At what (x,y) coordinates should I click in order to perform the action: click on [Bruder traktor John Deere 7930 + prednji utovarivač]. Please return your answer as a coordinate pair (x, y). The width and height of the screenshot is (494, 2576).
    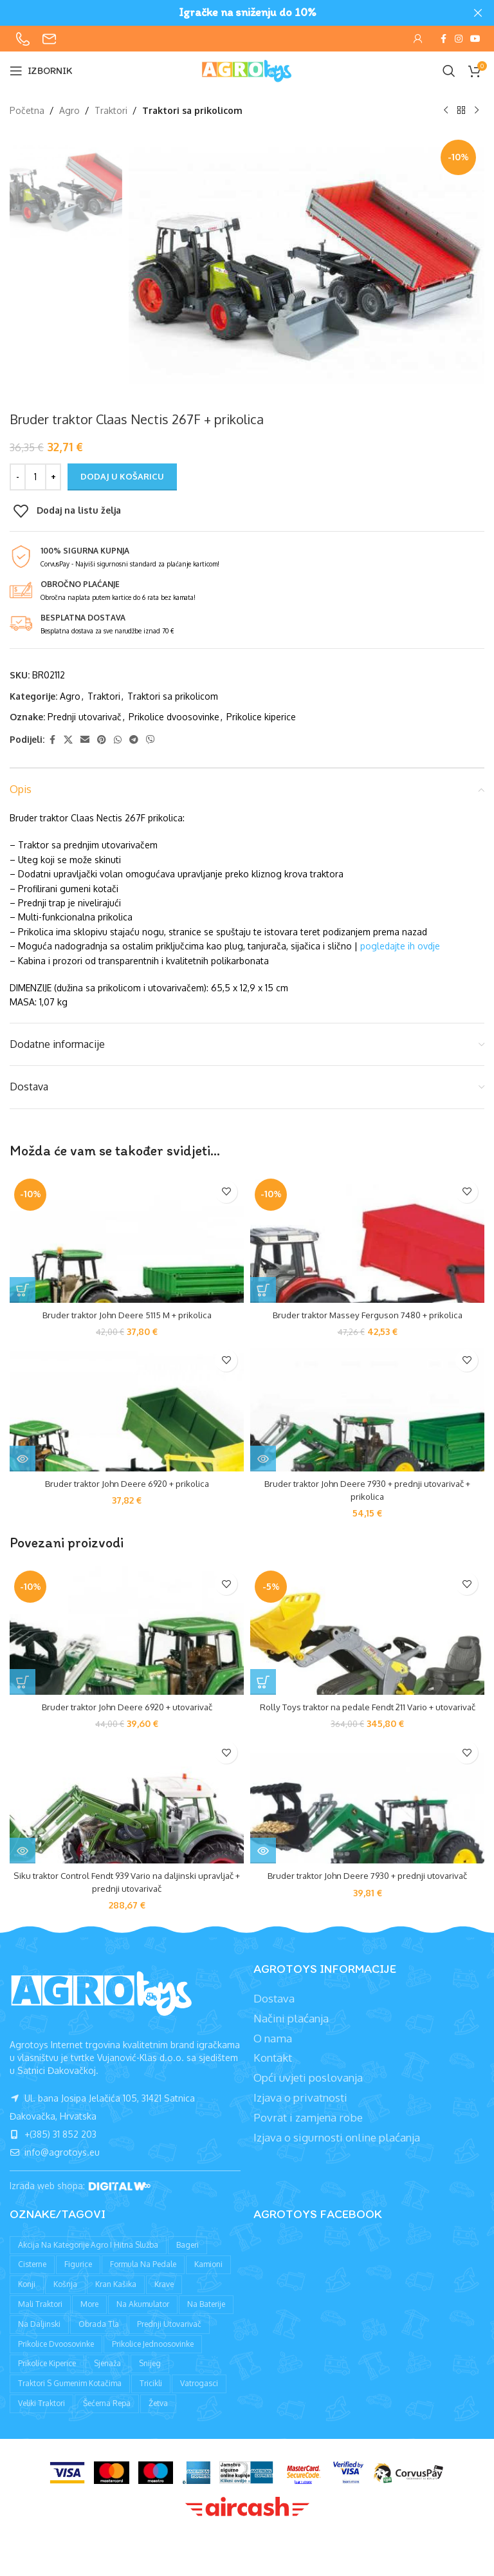
    Looking at the image, I should click on (367, 1812).